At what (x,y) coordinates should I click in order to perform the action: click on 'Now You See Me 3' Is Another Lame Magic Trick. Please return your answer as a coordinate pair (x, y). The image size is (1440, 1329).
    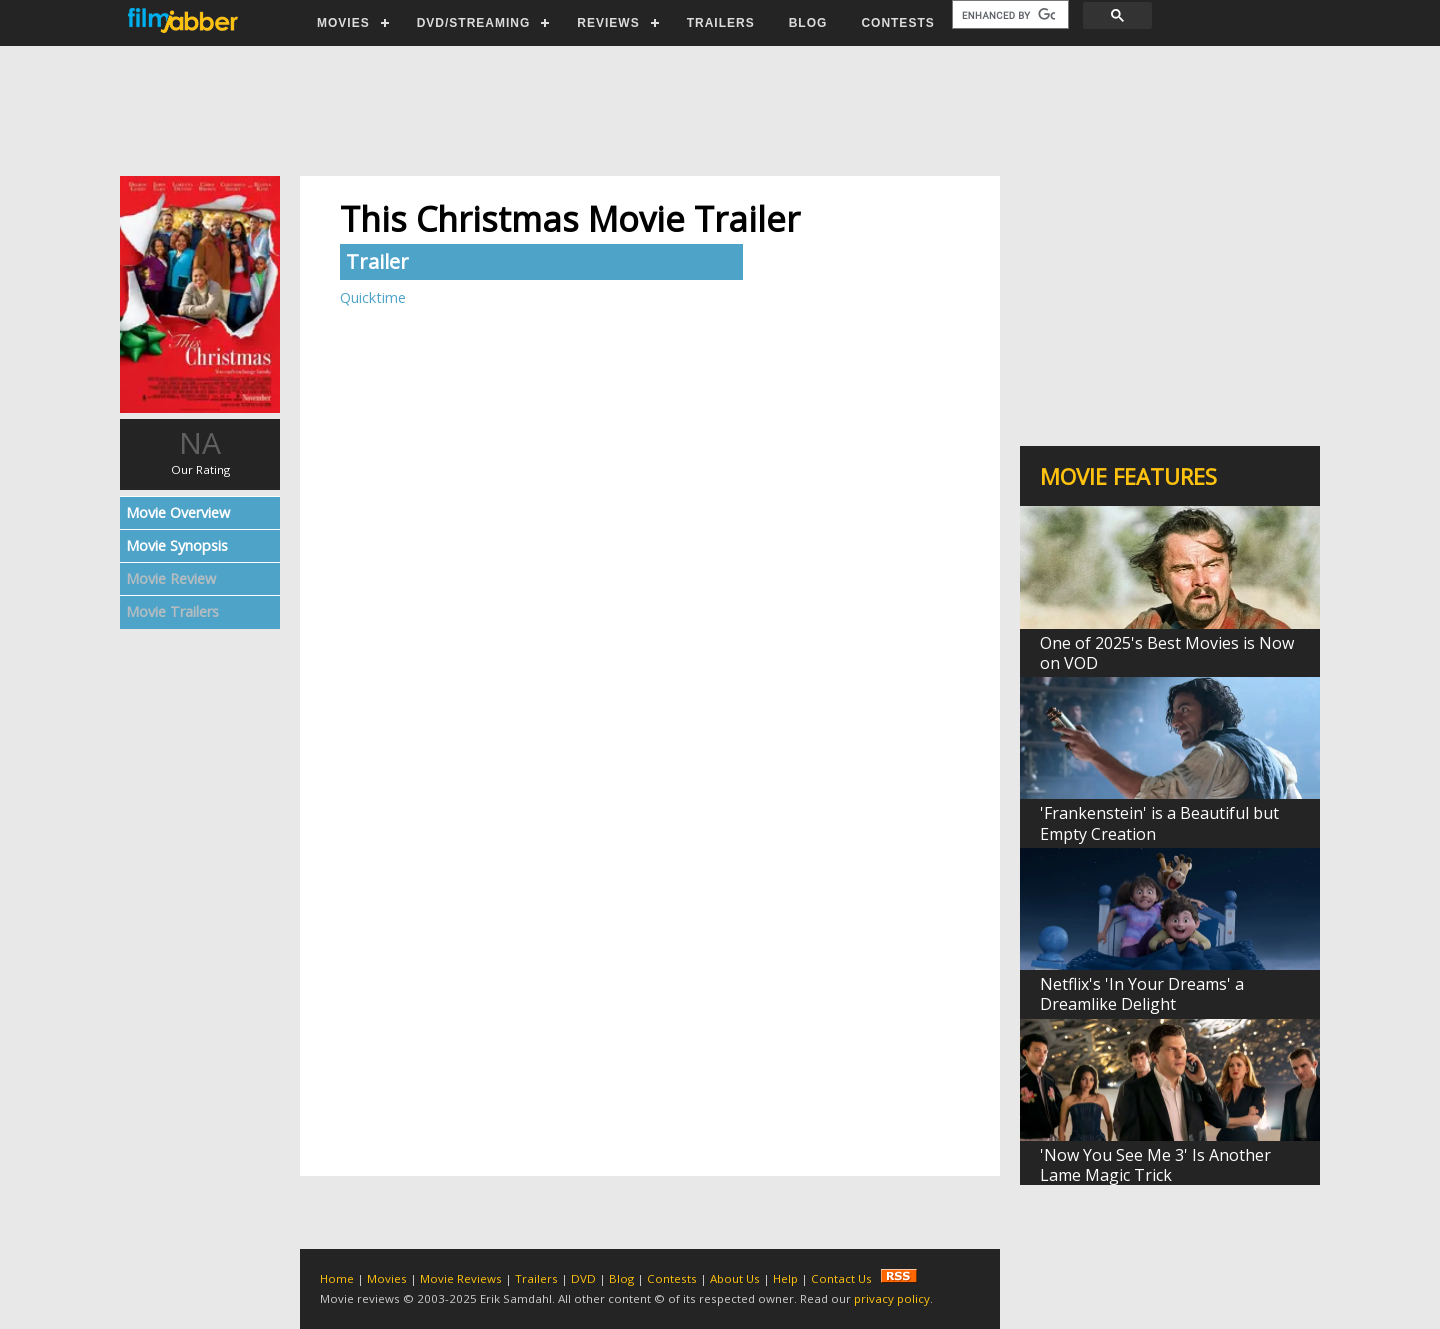
    Looking at the image, I should click on (1155, 1165).